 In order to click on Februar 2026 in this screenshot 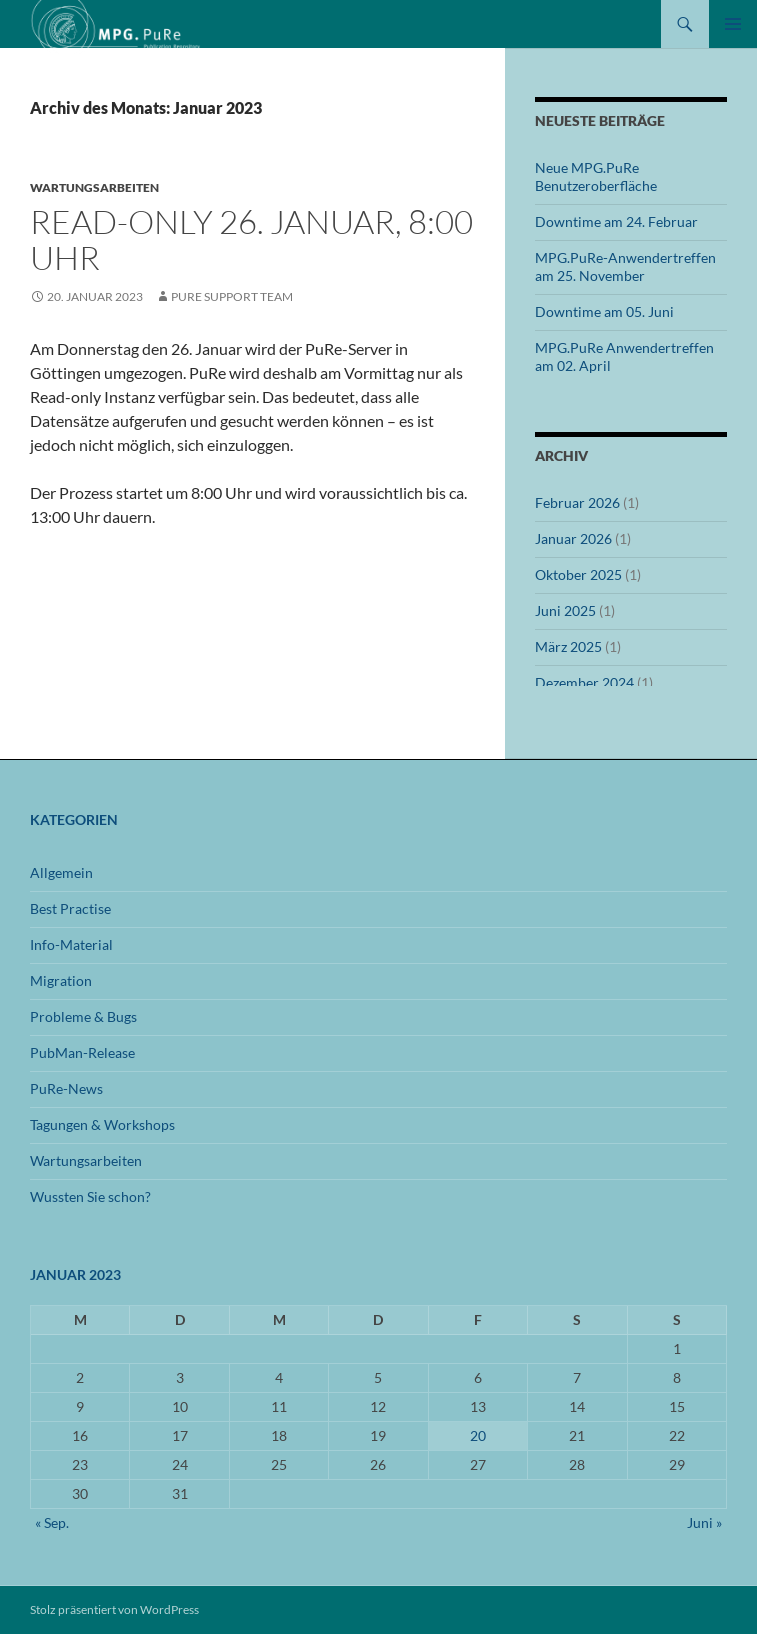, I will do `click(577, 502)`.